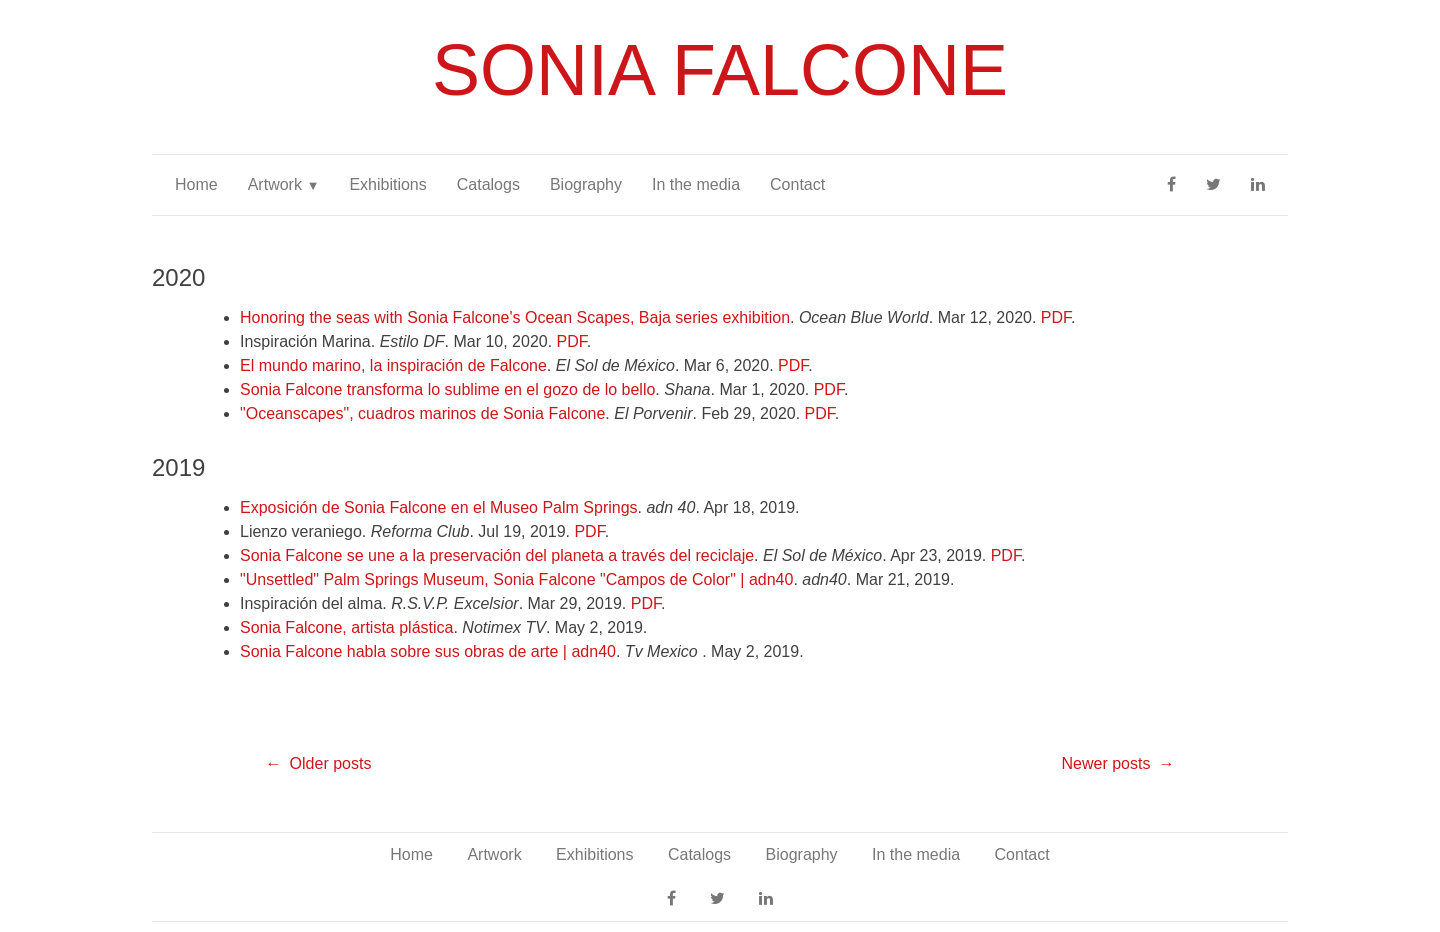 The width and height of the screenshot is (1440, 932). What do you see at coordinates (428, 651) in the screenshot?
I see `Sonia Falcone habla sobre sus obras de arte | adn40` at bounding box center [428, 651].